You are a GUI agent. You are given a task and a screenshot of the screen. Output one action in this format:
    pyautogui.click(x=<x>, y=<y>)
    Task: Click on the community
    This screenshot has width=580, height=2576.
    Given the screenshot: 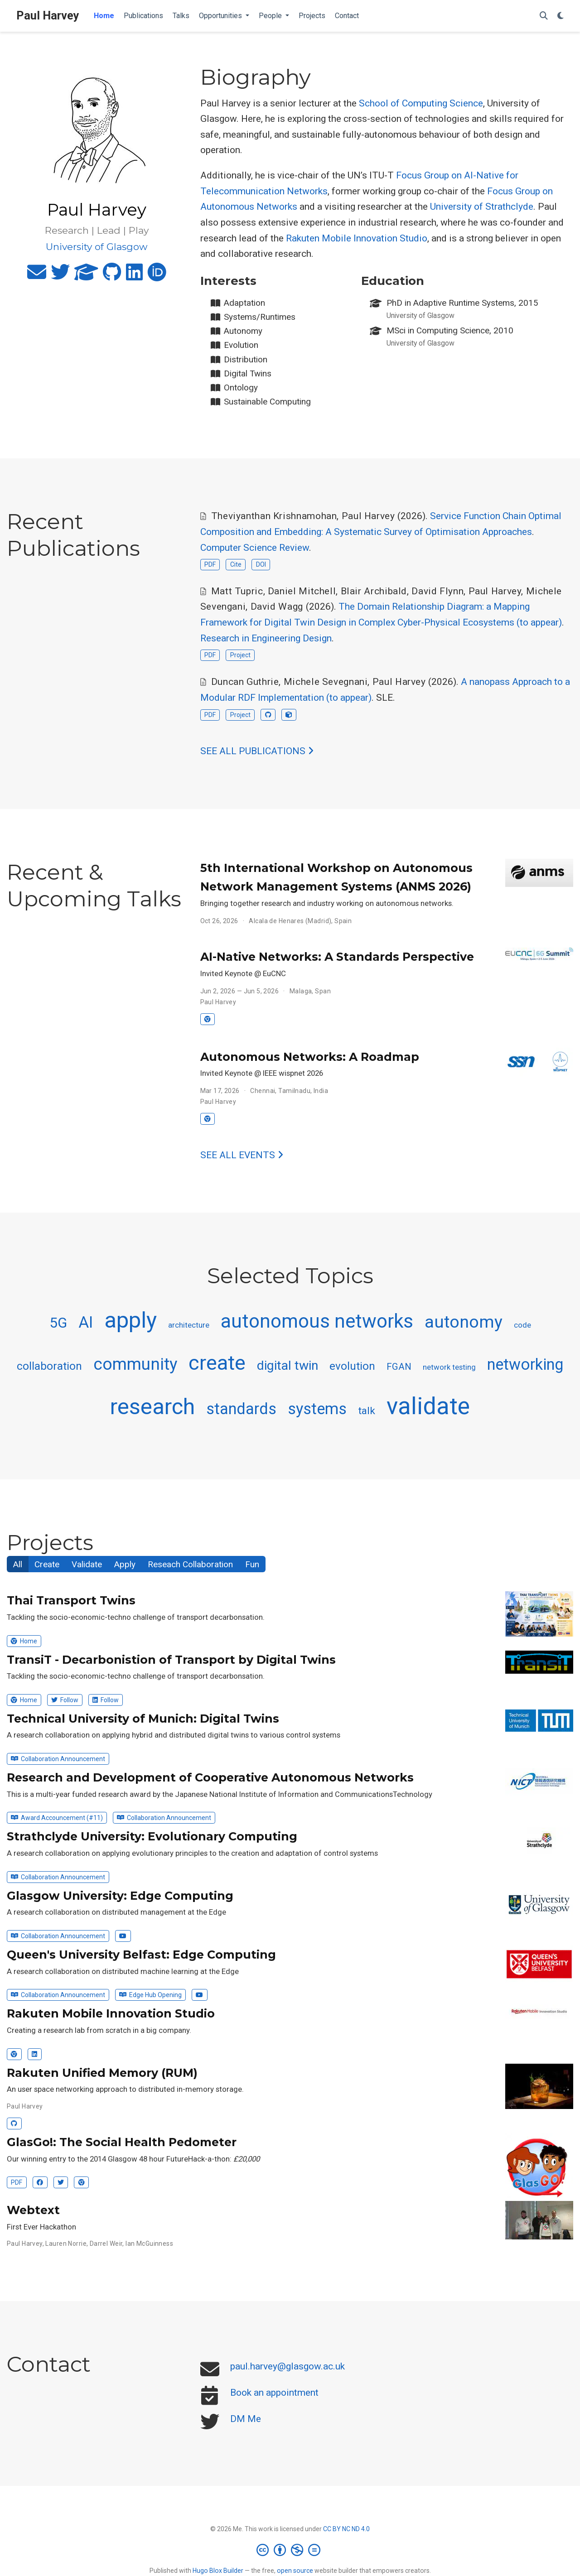 What is the action you would take?
    pyautogui.click(x=135, y=1364)
    